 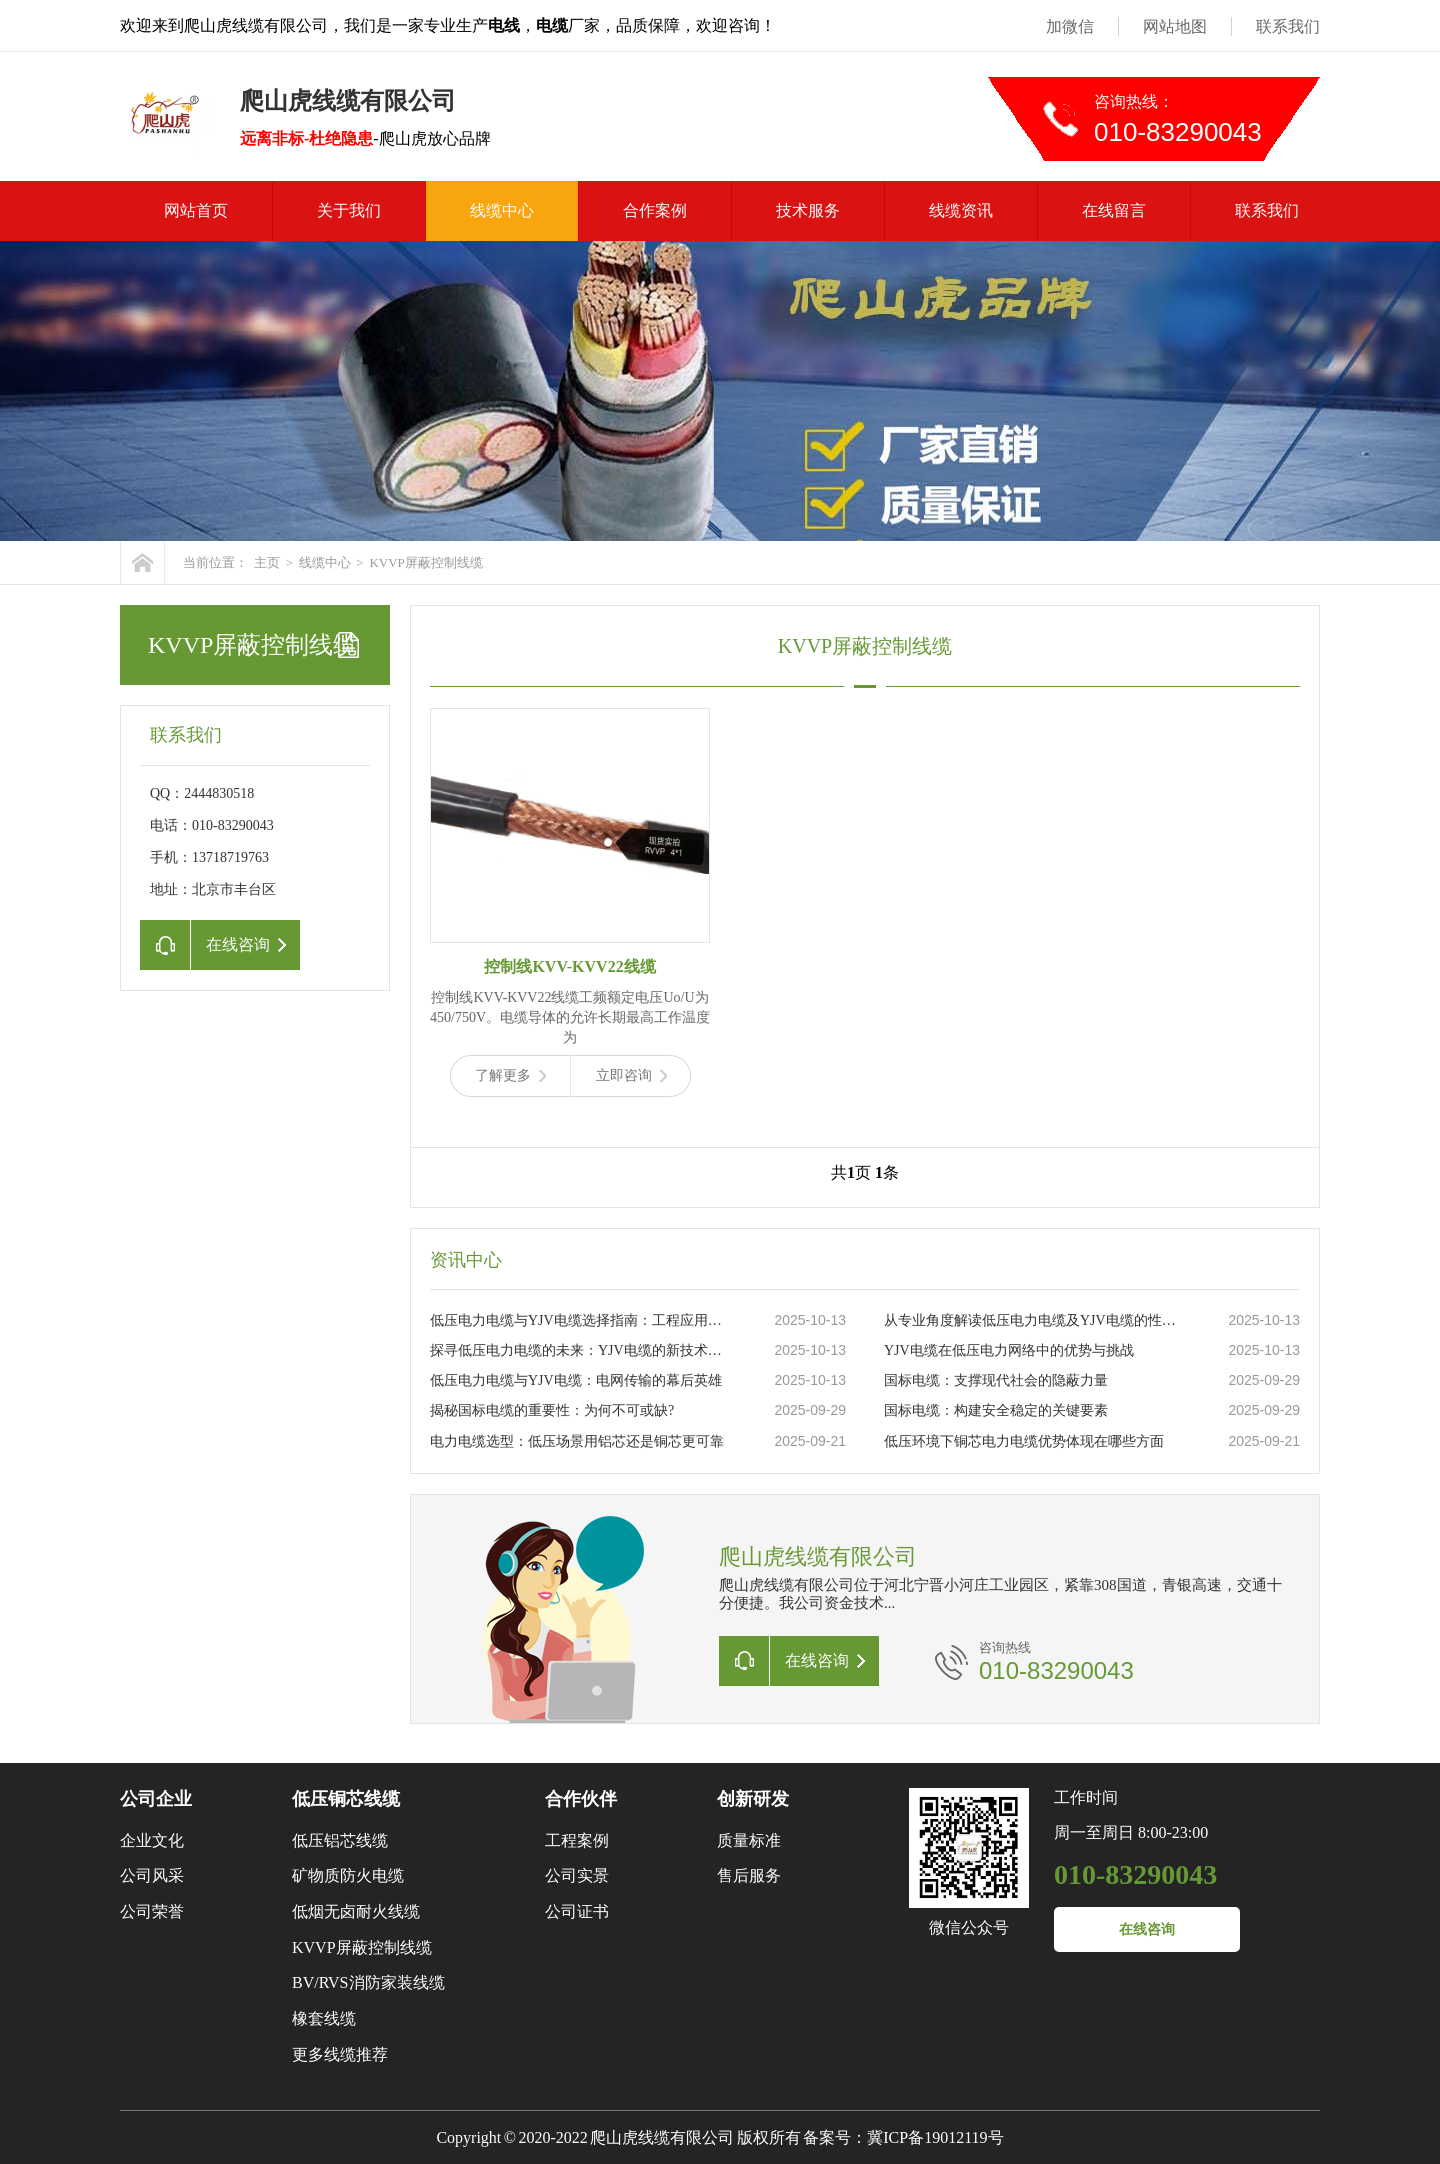 What do you see at coordinates (425, 562) in the screenshot?
I see `KVVP屏蔽控制线缆` at bounding box center [425, 562].